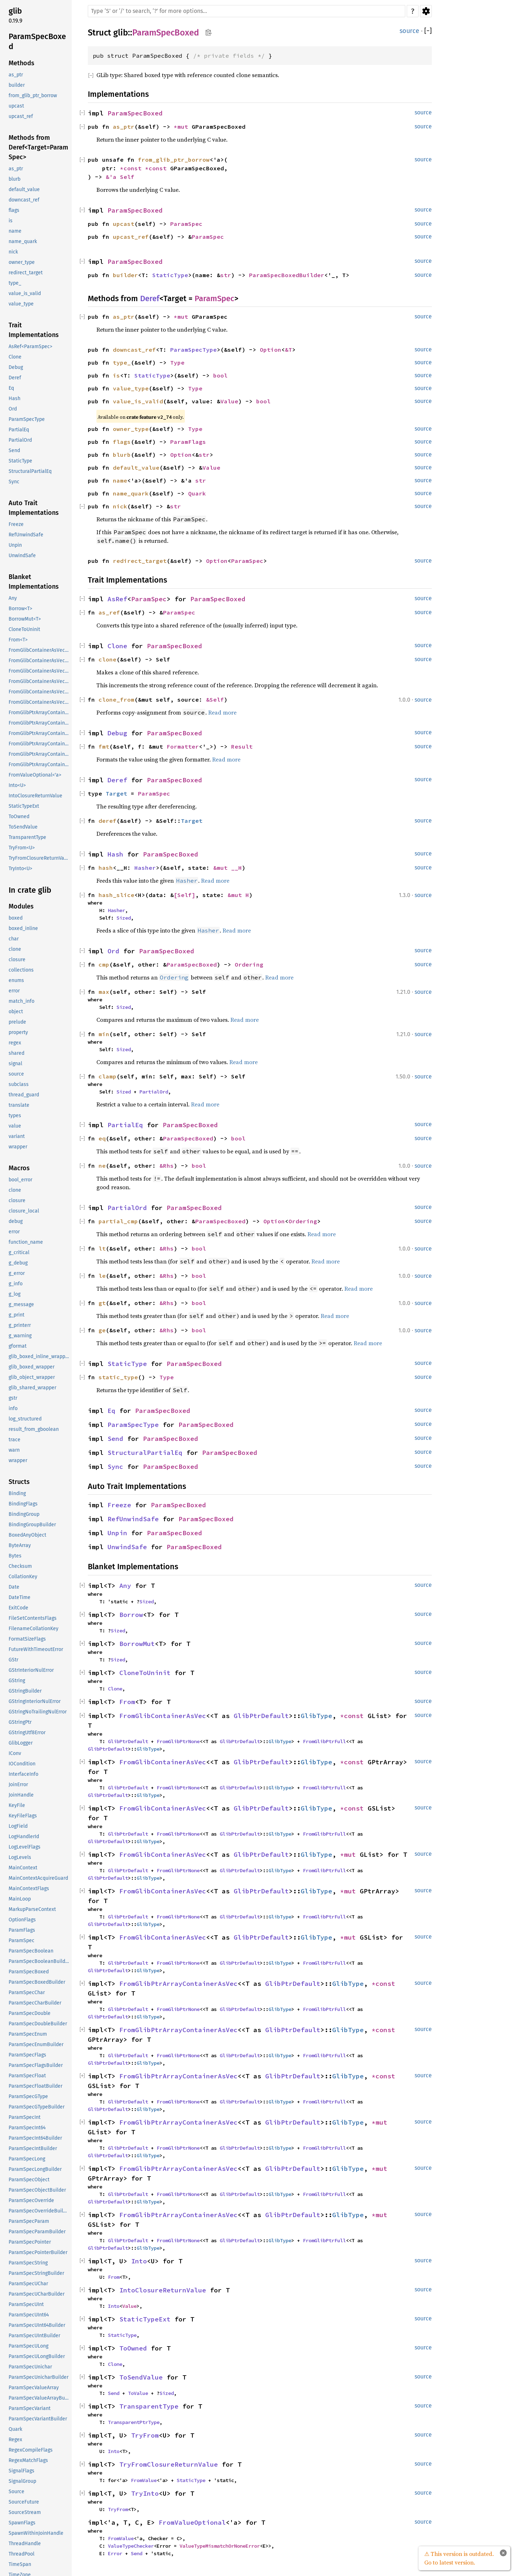 The image size is (516, 2576). What do you see at coordinates (26, 535) in the screenshot?
I see `RefUnwindSafe` at bounding box center [26, 535].